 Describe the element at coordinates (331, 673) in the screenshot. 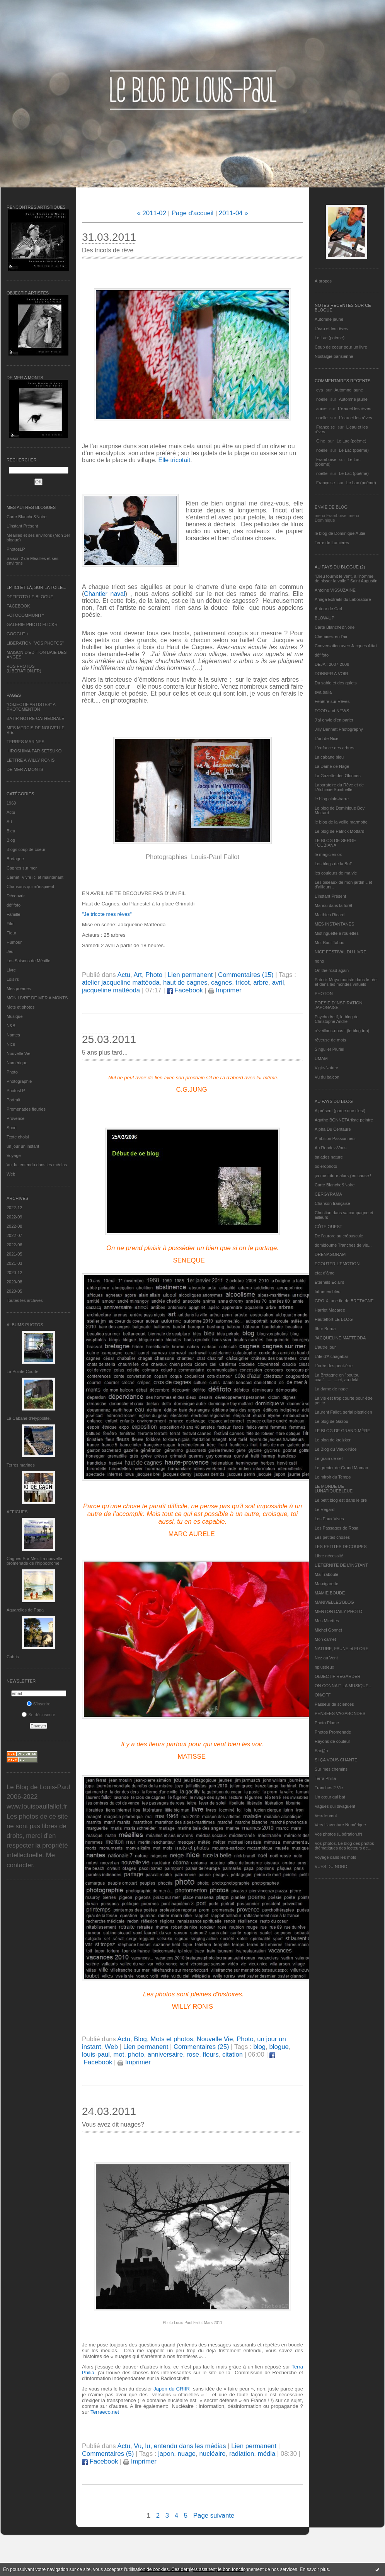

I see `DONNER A VOIR` at that location.